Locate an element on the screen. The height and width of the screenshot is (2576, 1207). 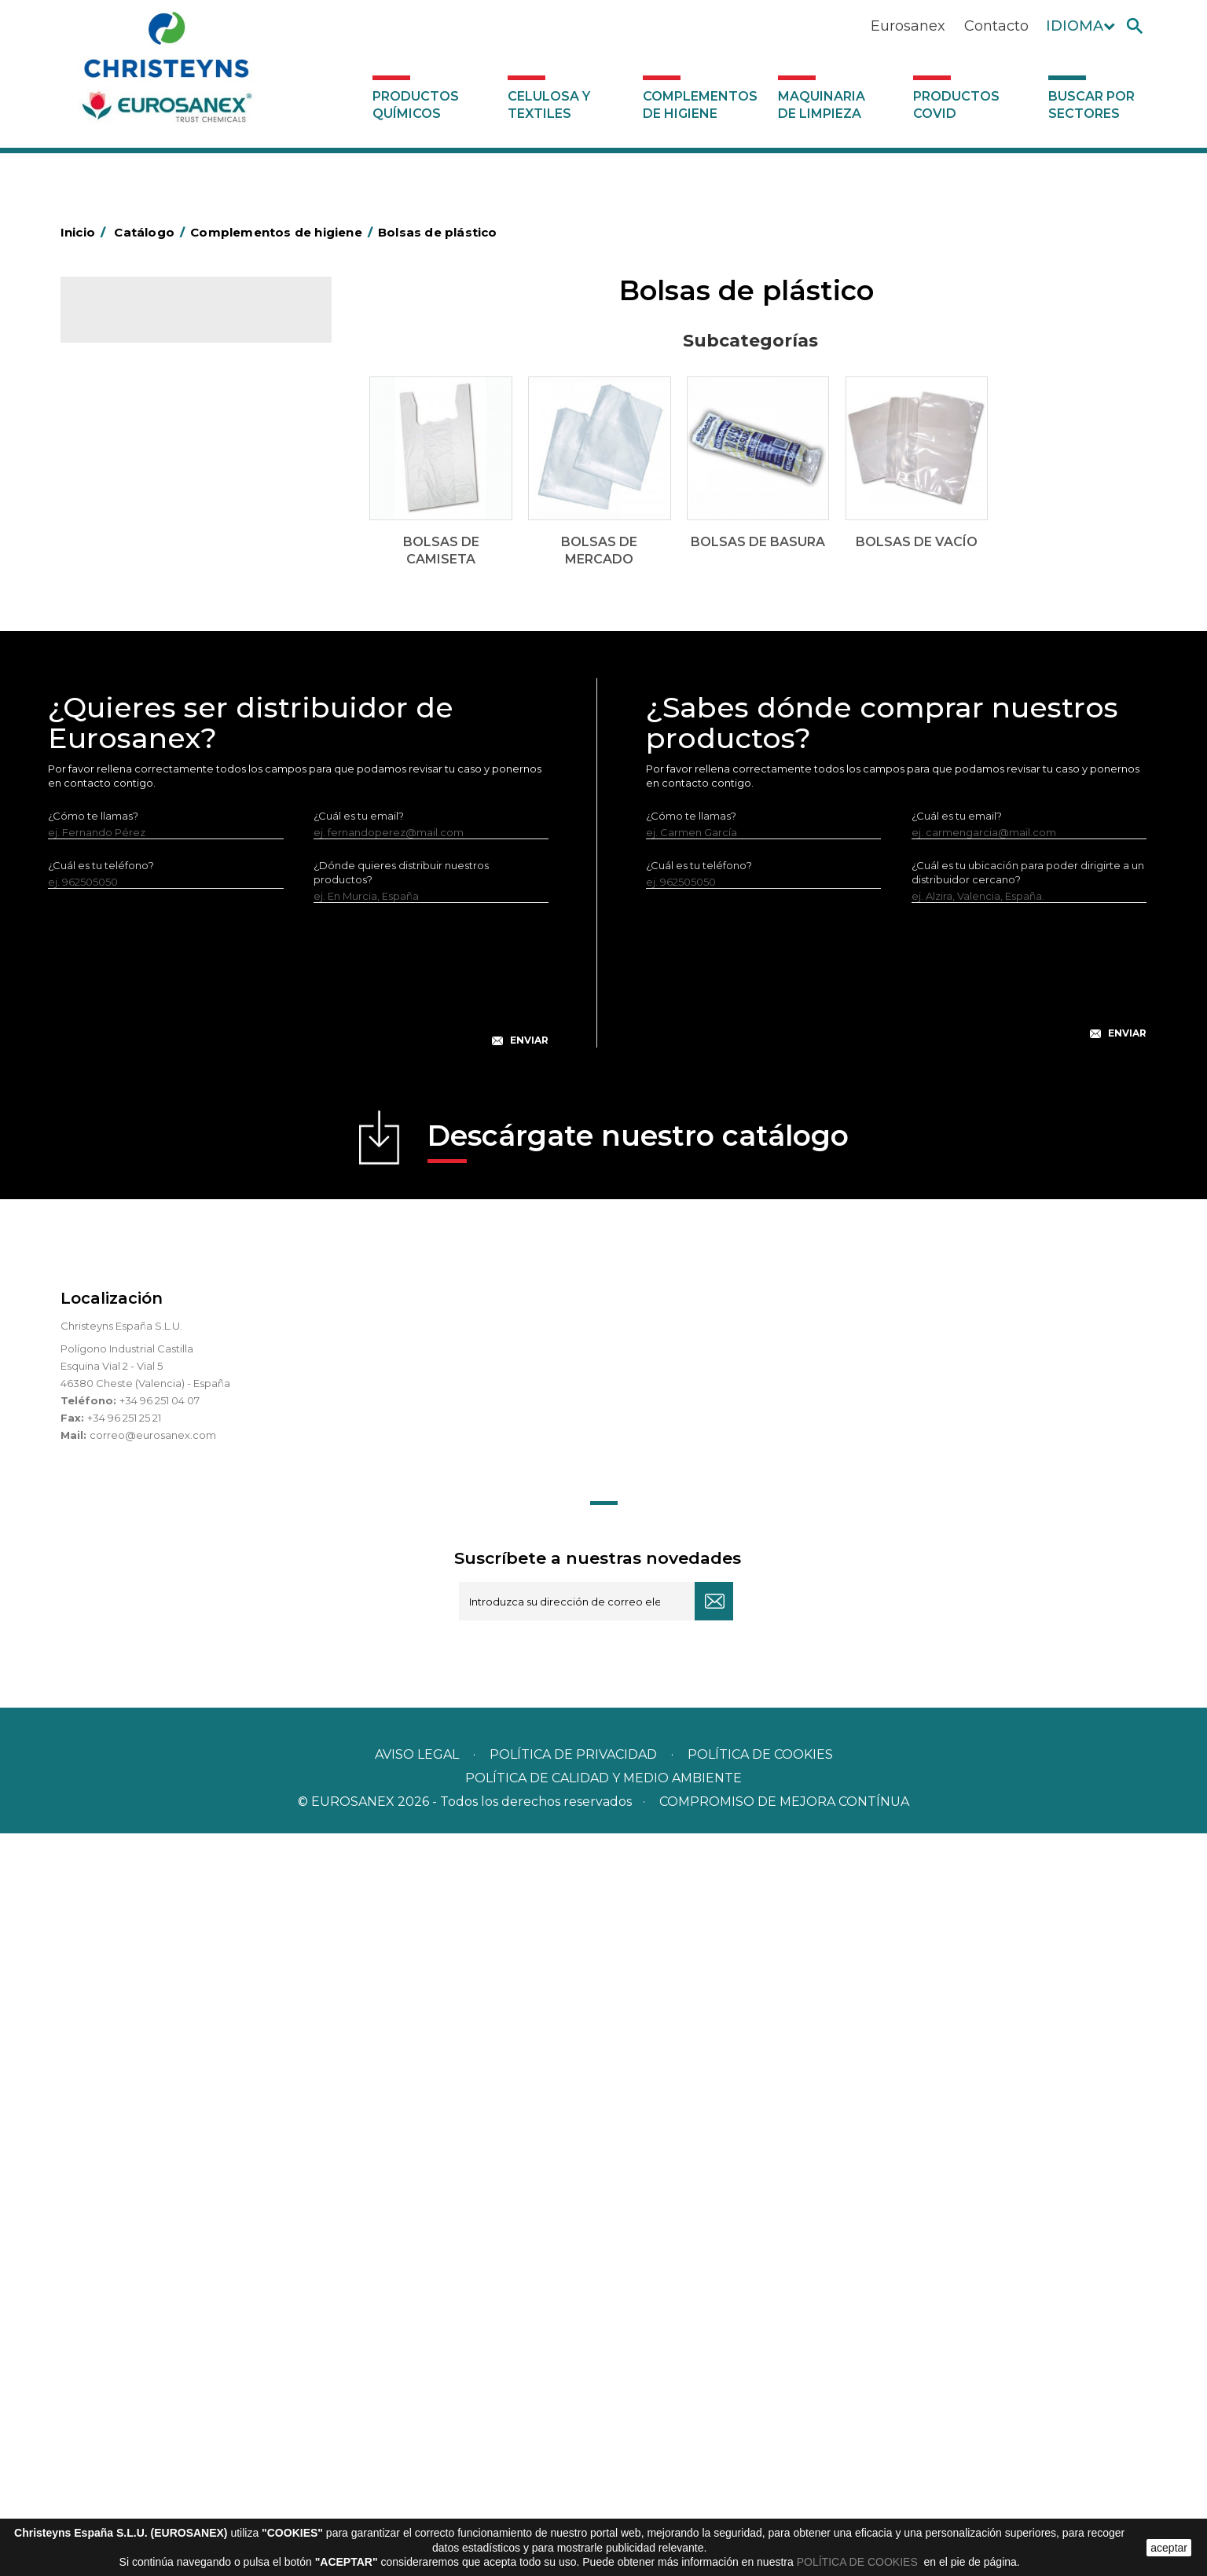
Carros de limpieza is located at coordinates (139, 701).